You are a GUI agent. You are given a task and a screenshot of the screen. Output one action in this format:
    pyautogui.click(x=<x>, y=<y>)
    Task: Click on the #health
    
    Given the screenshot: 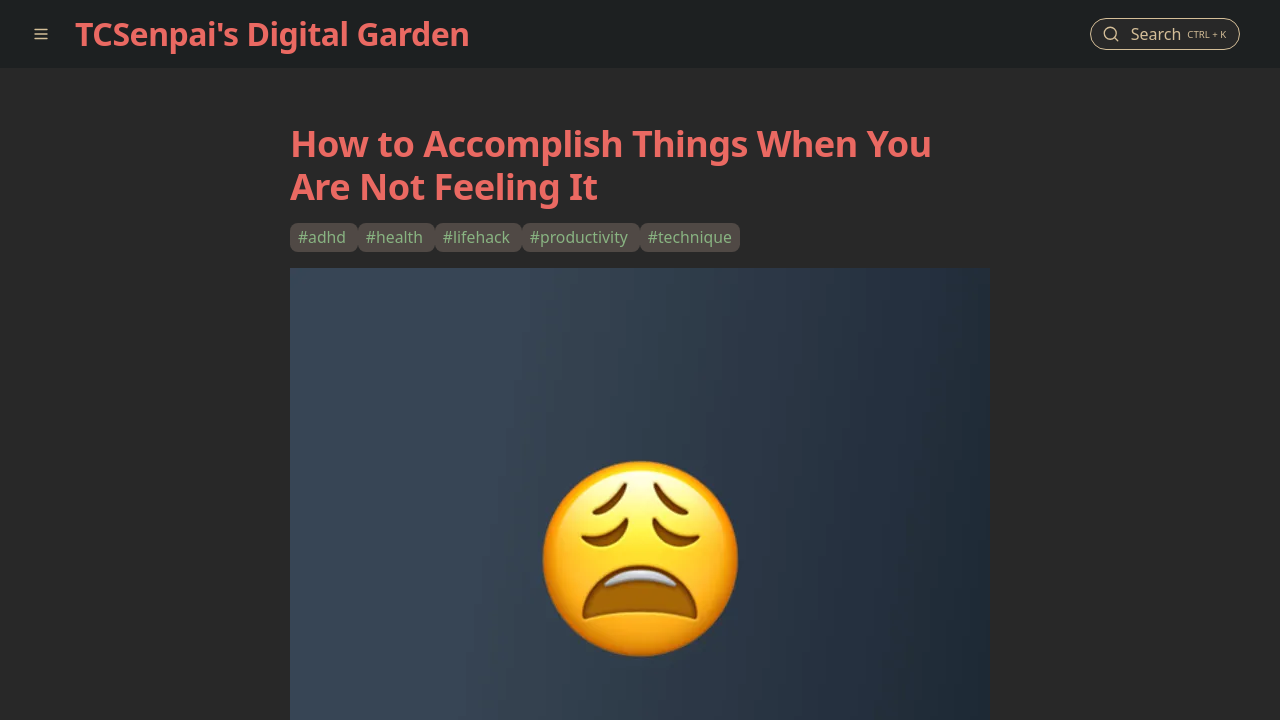 What is the action you would take?
    pyautogui.click(x=396, y=237)
    